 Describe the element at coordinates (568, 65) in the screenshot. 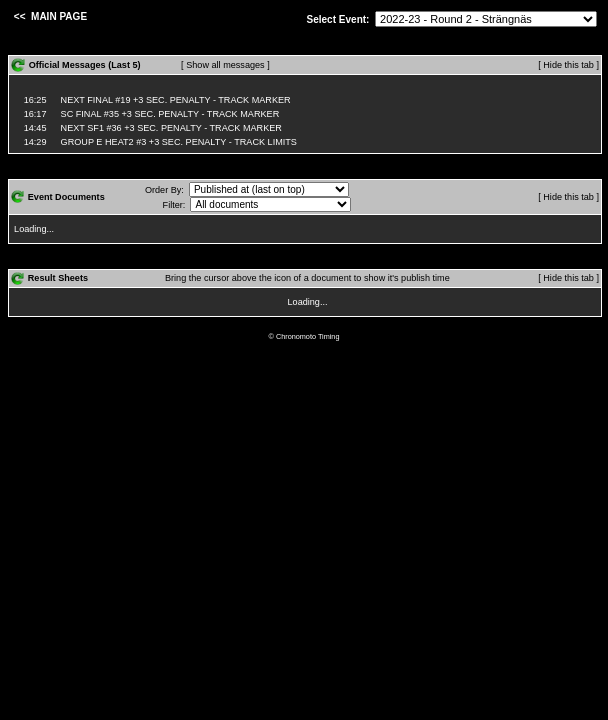

I see `[ Hide this tab ]` at that location.